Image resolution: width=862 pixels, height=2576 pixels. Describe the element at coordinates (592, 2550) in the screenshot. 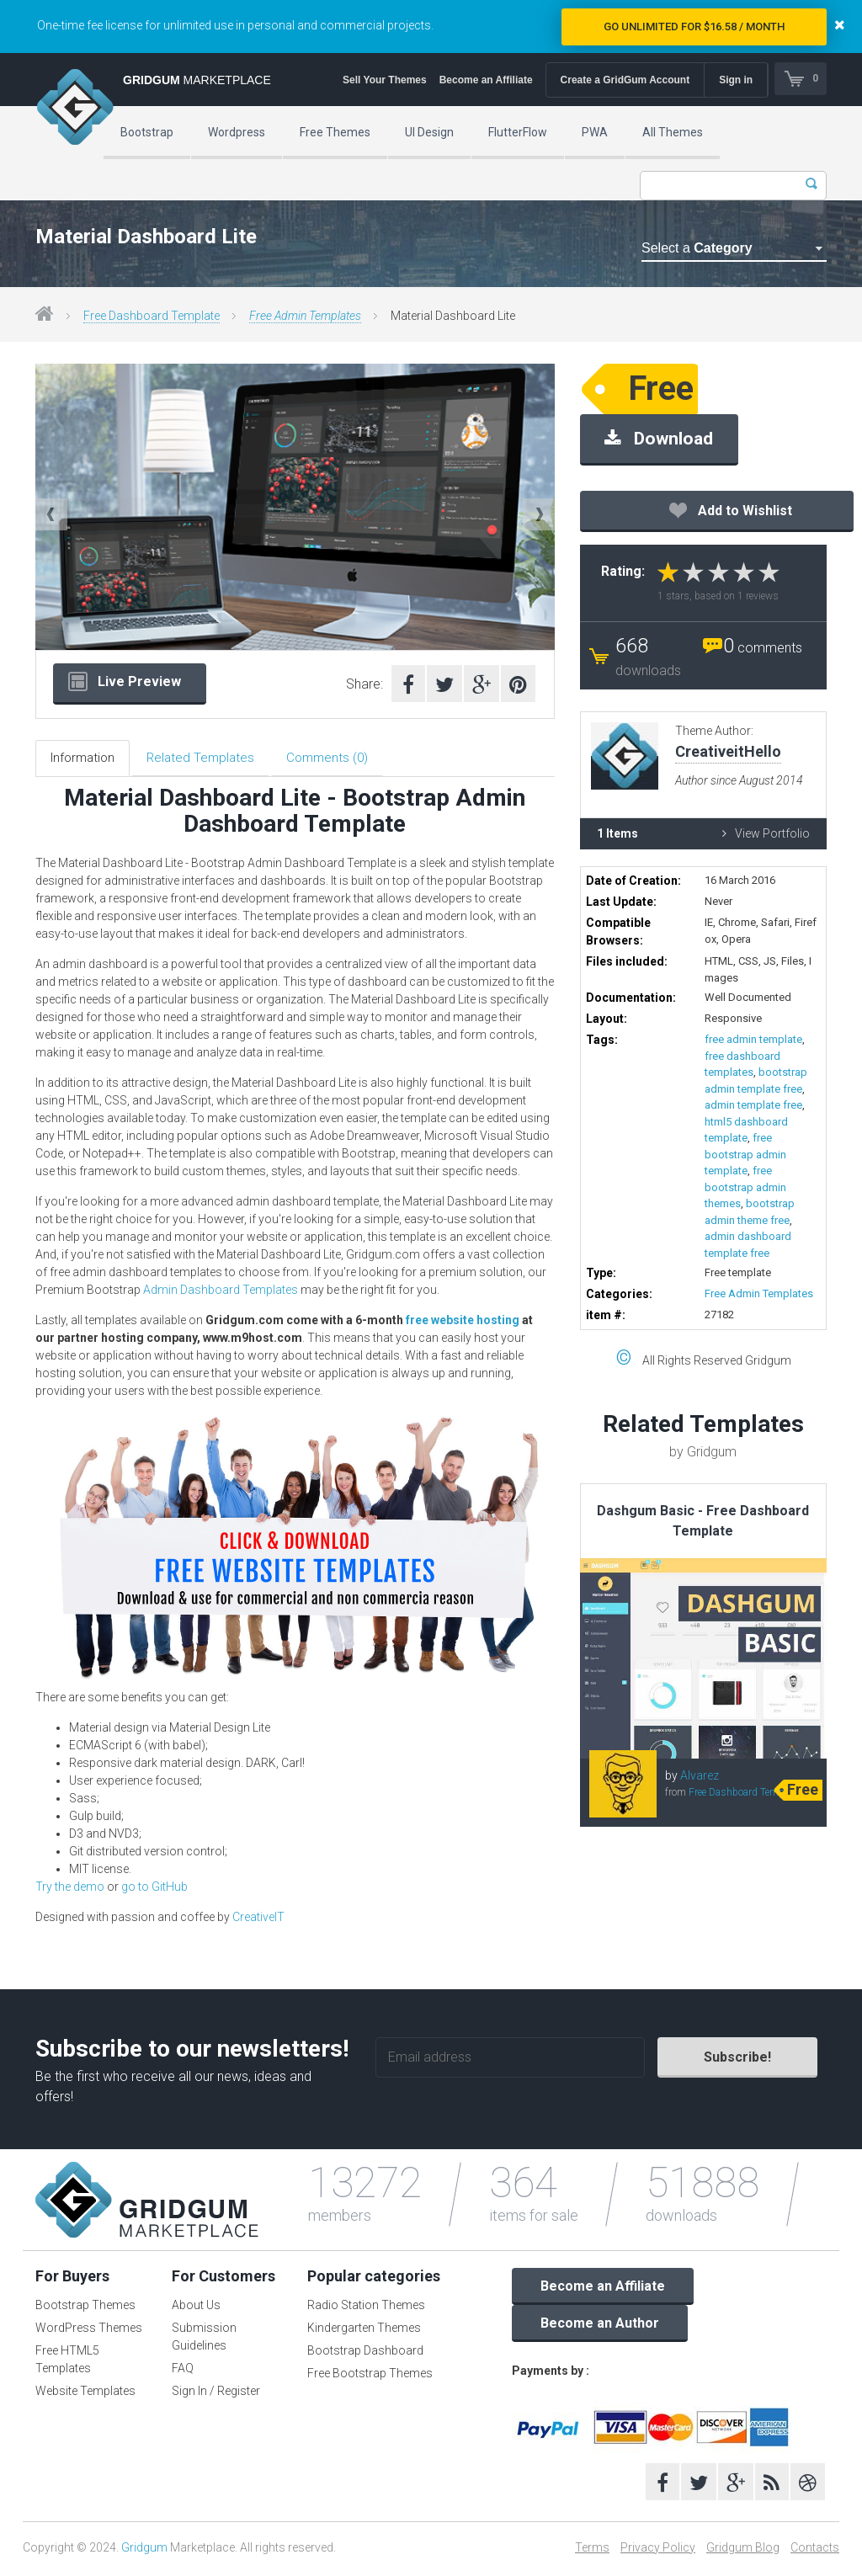

I see `Terms` at that location.